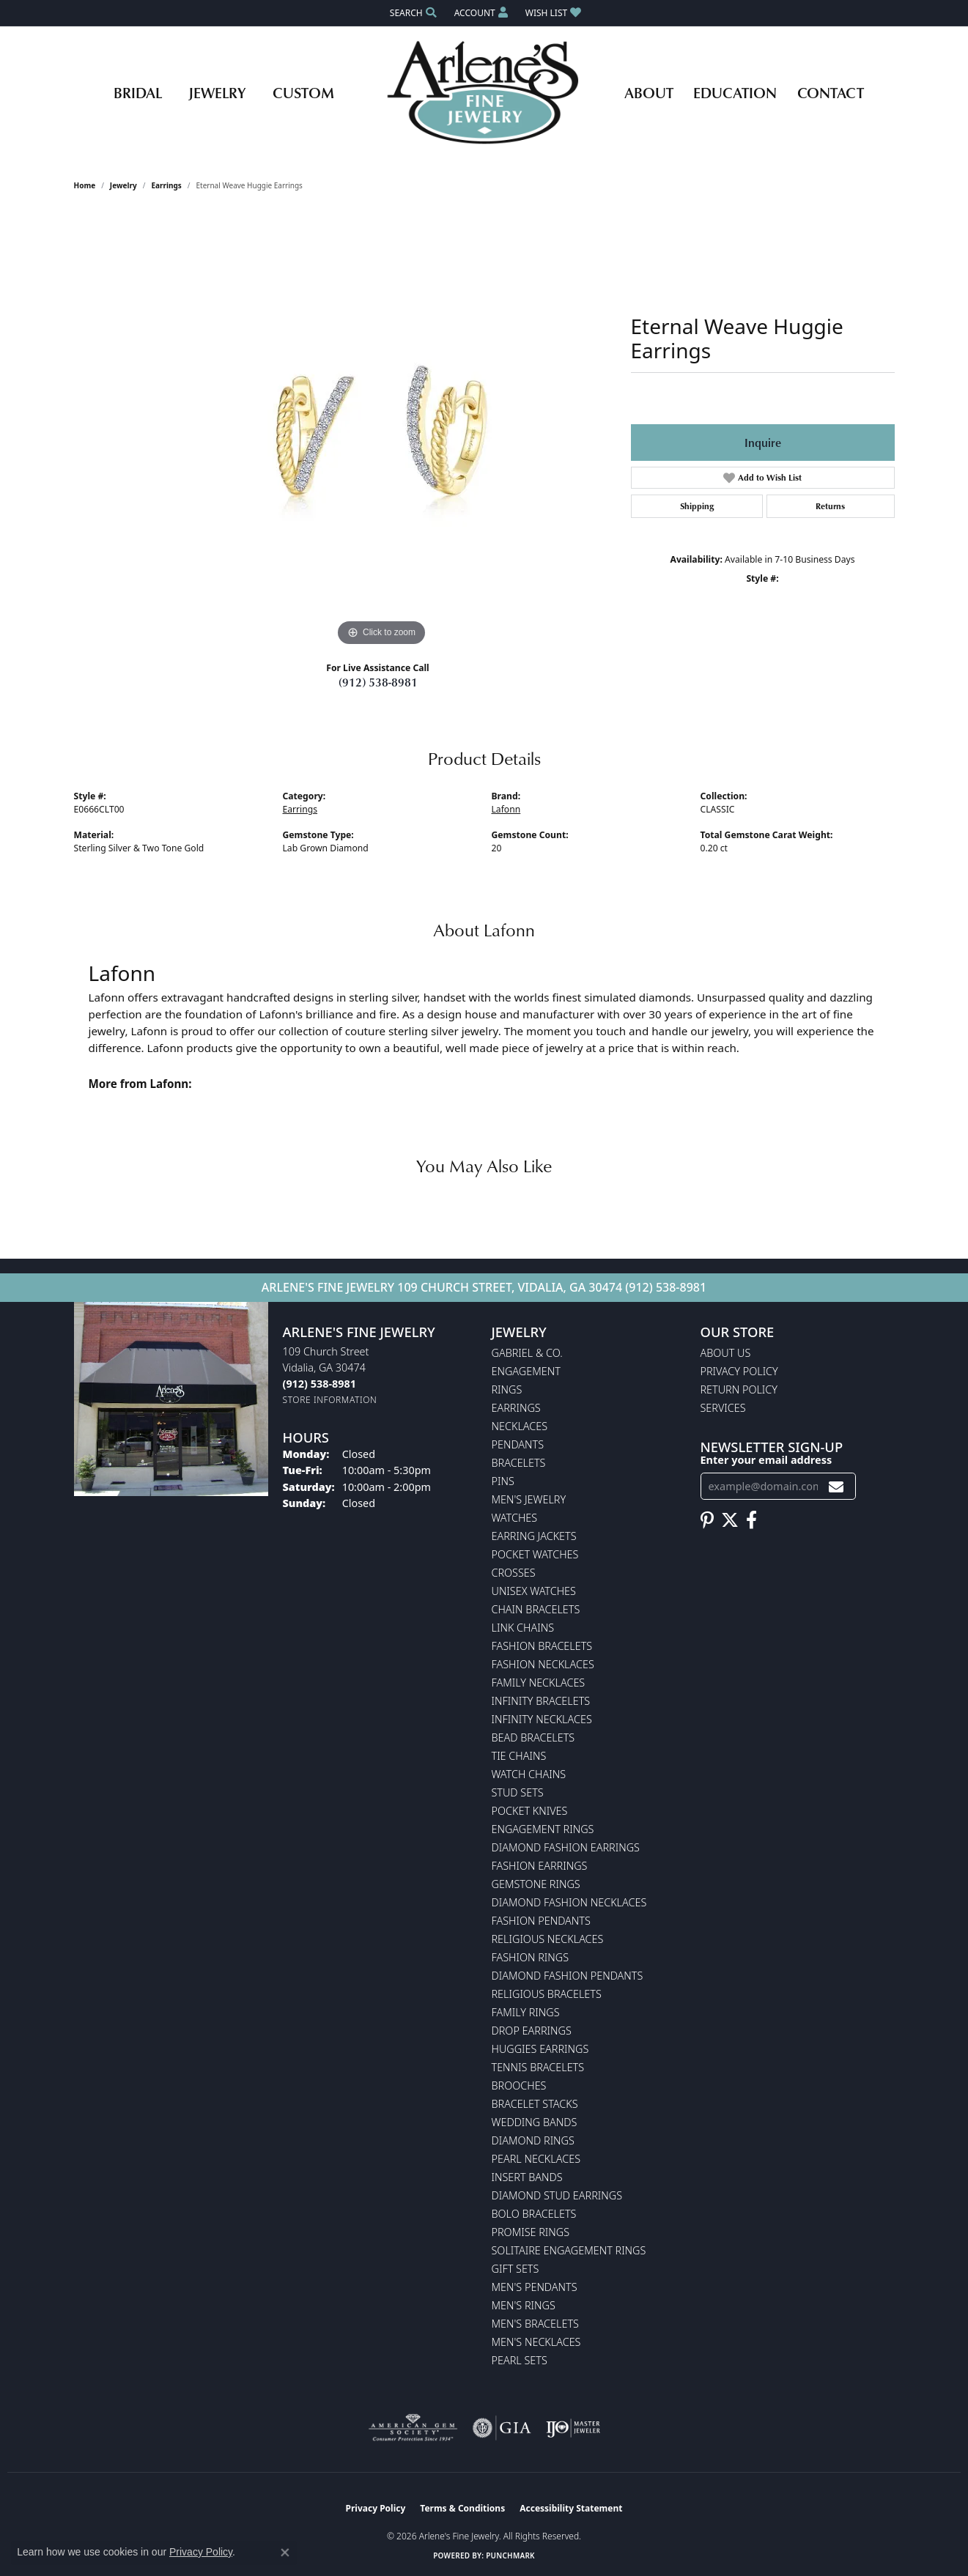 The height and width of the screenshot is (2576, 968). I want to click on Promise Rings [menuitem], so click(531, 2232).